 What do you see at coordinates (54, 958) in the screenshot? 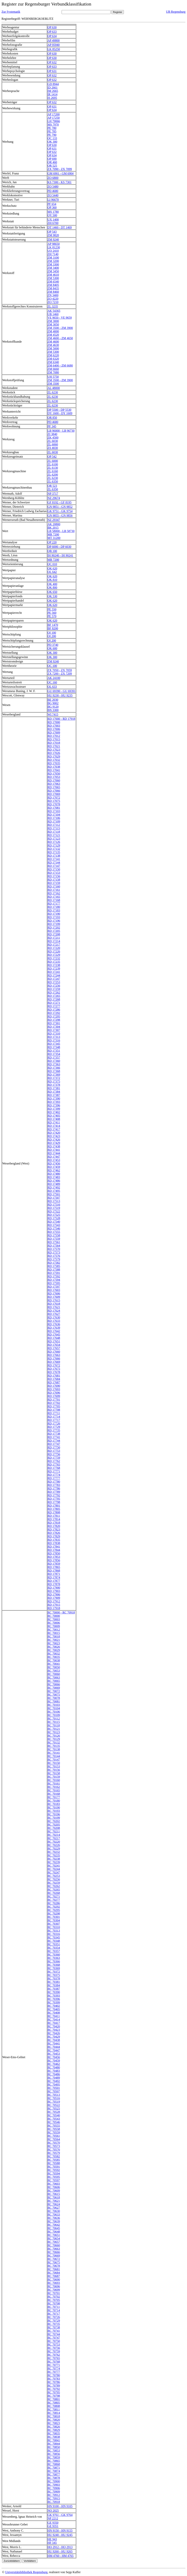
I see `RD 17232` at bounding box center [54, 958].